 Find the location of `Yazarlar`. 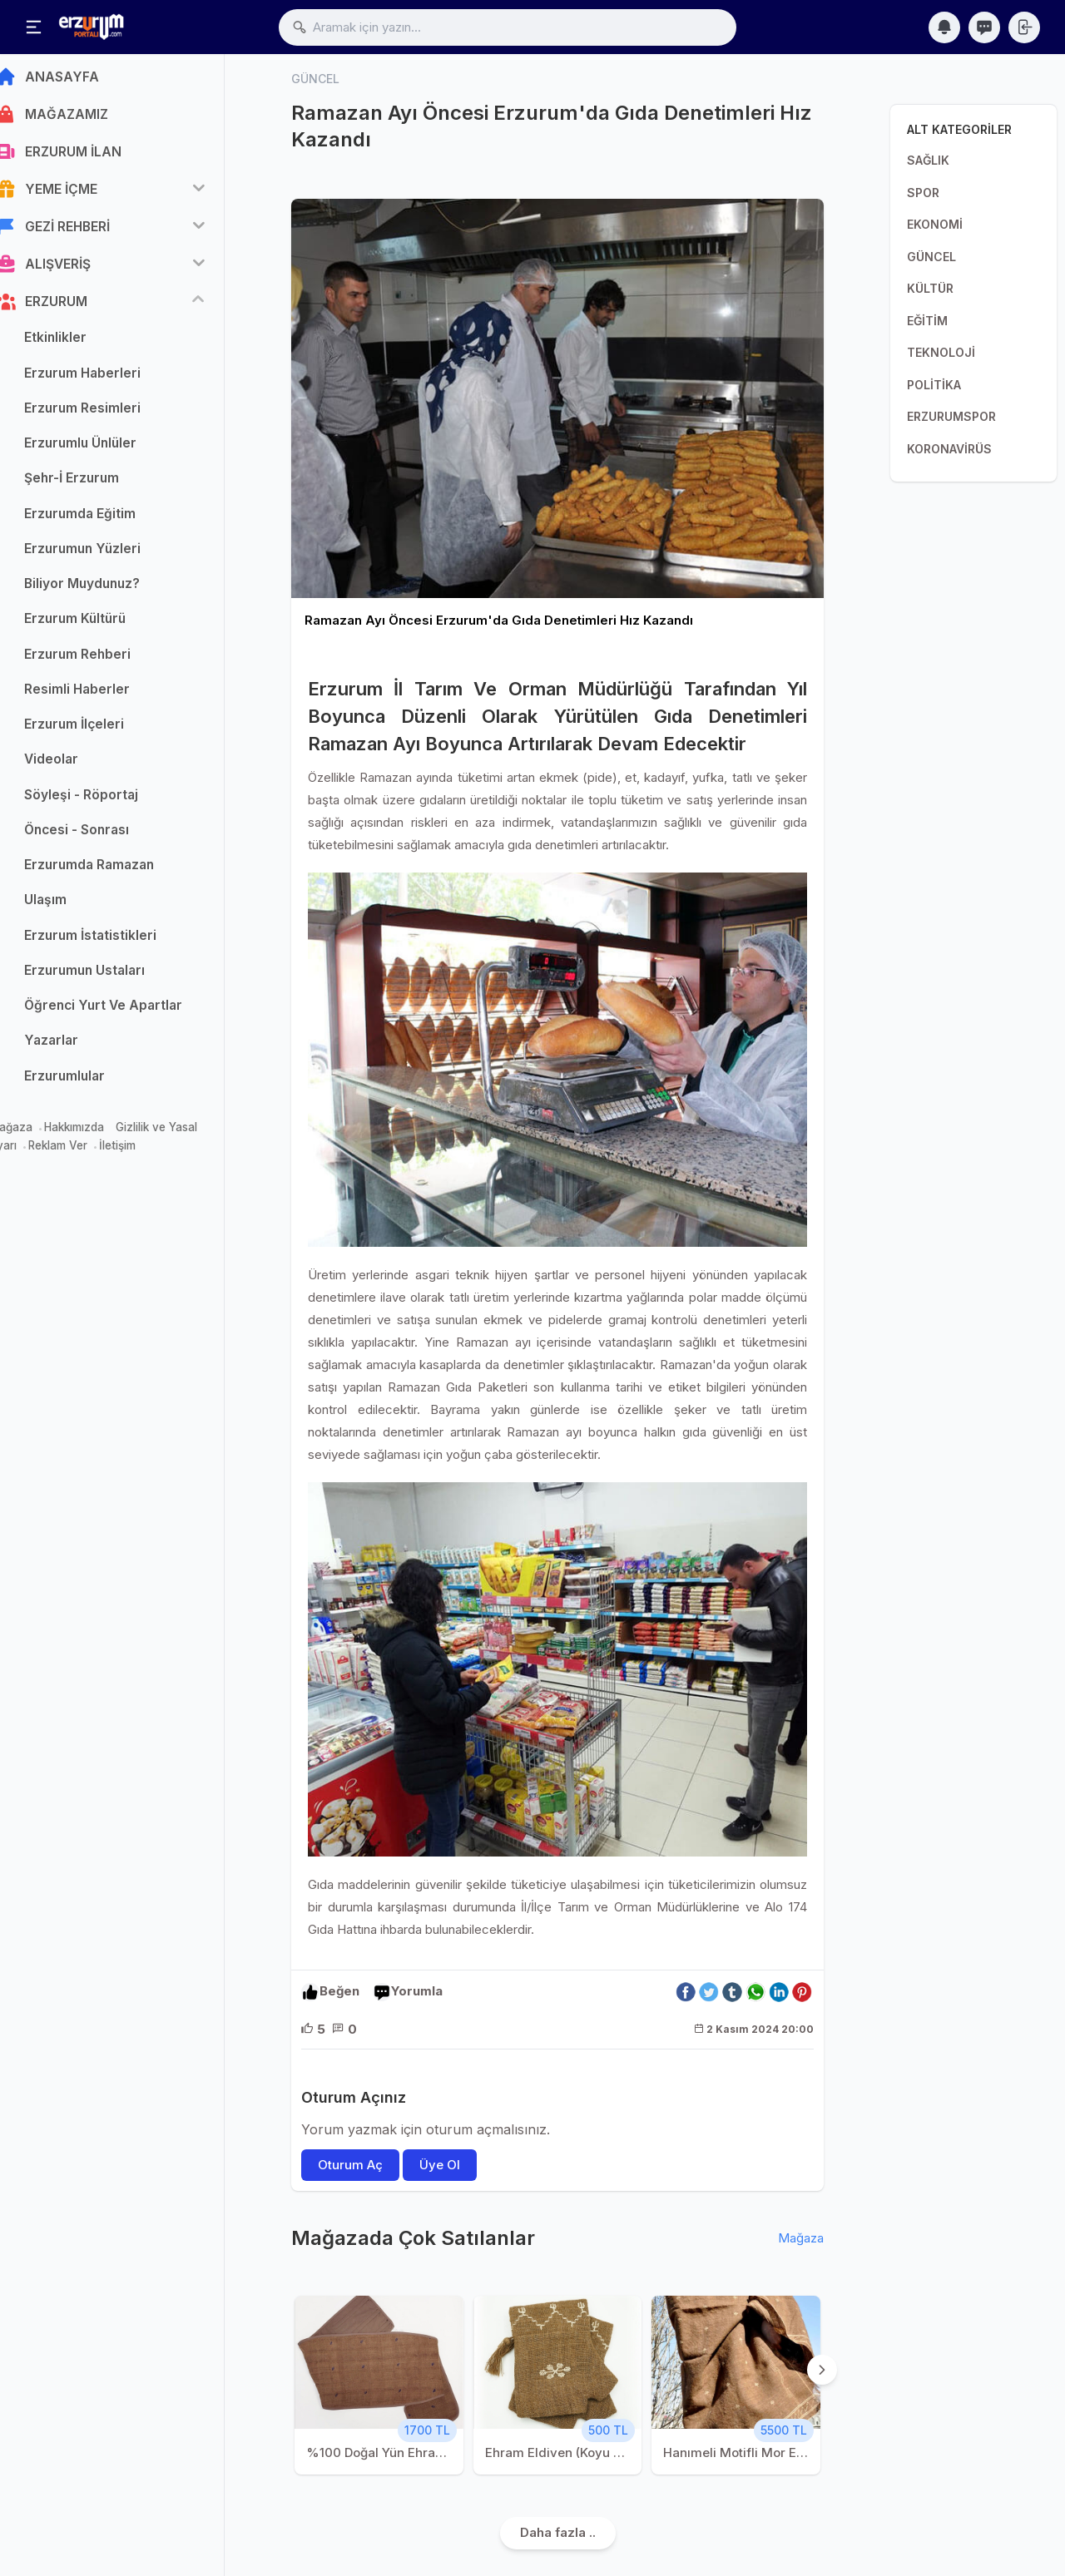

Yazarlar is located at coordinates (76, 1046).